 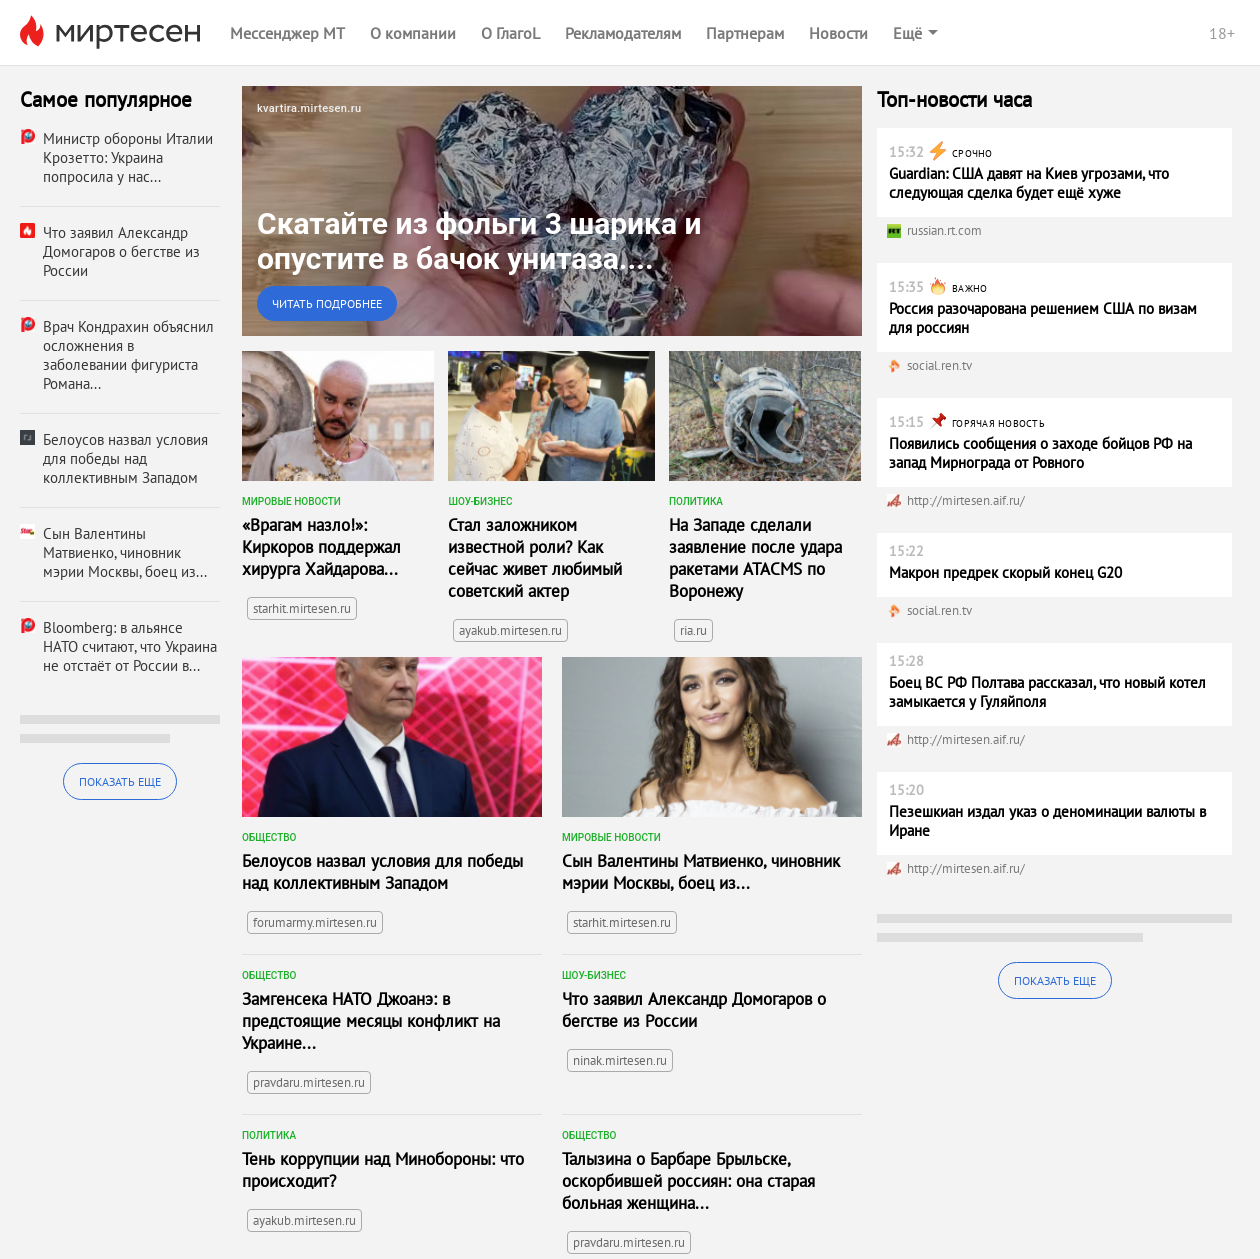 I want to click on pravdaru.mirtesen.ru, so click(x=309, y=1082).